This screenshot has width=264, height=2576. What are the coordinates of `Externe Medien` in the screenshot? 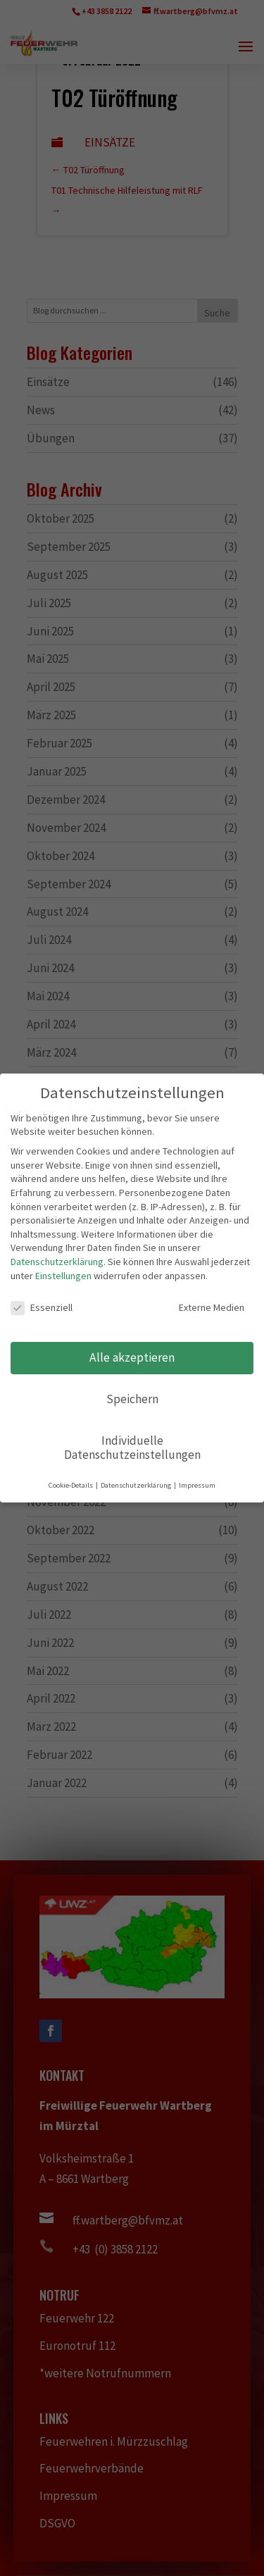 It's located at (200, 1309).